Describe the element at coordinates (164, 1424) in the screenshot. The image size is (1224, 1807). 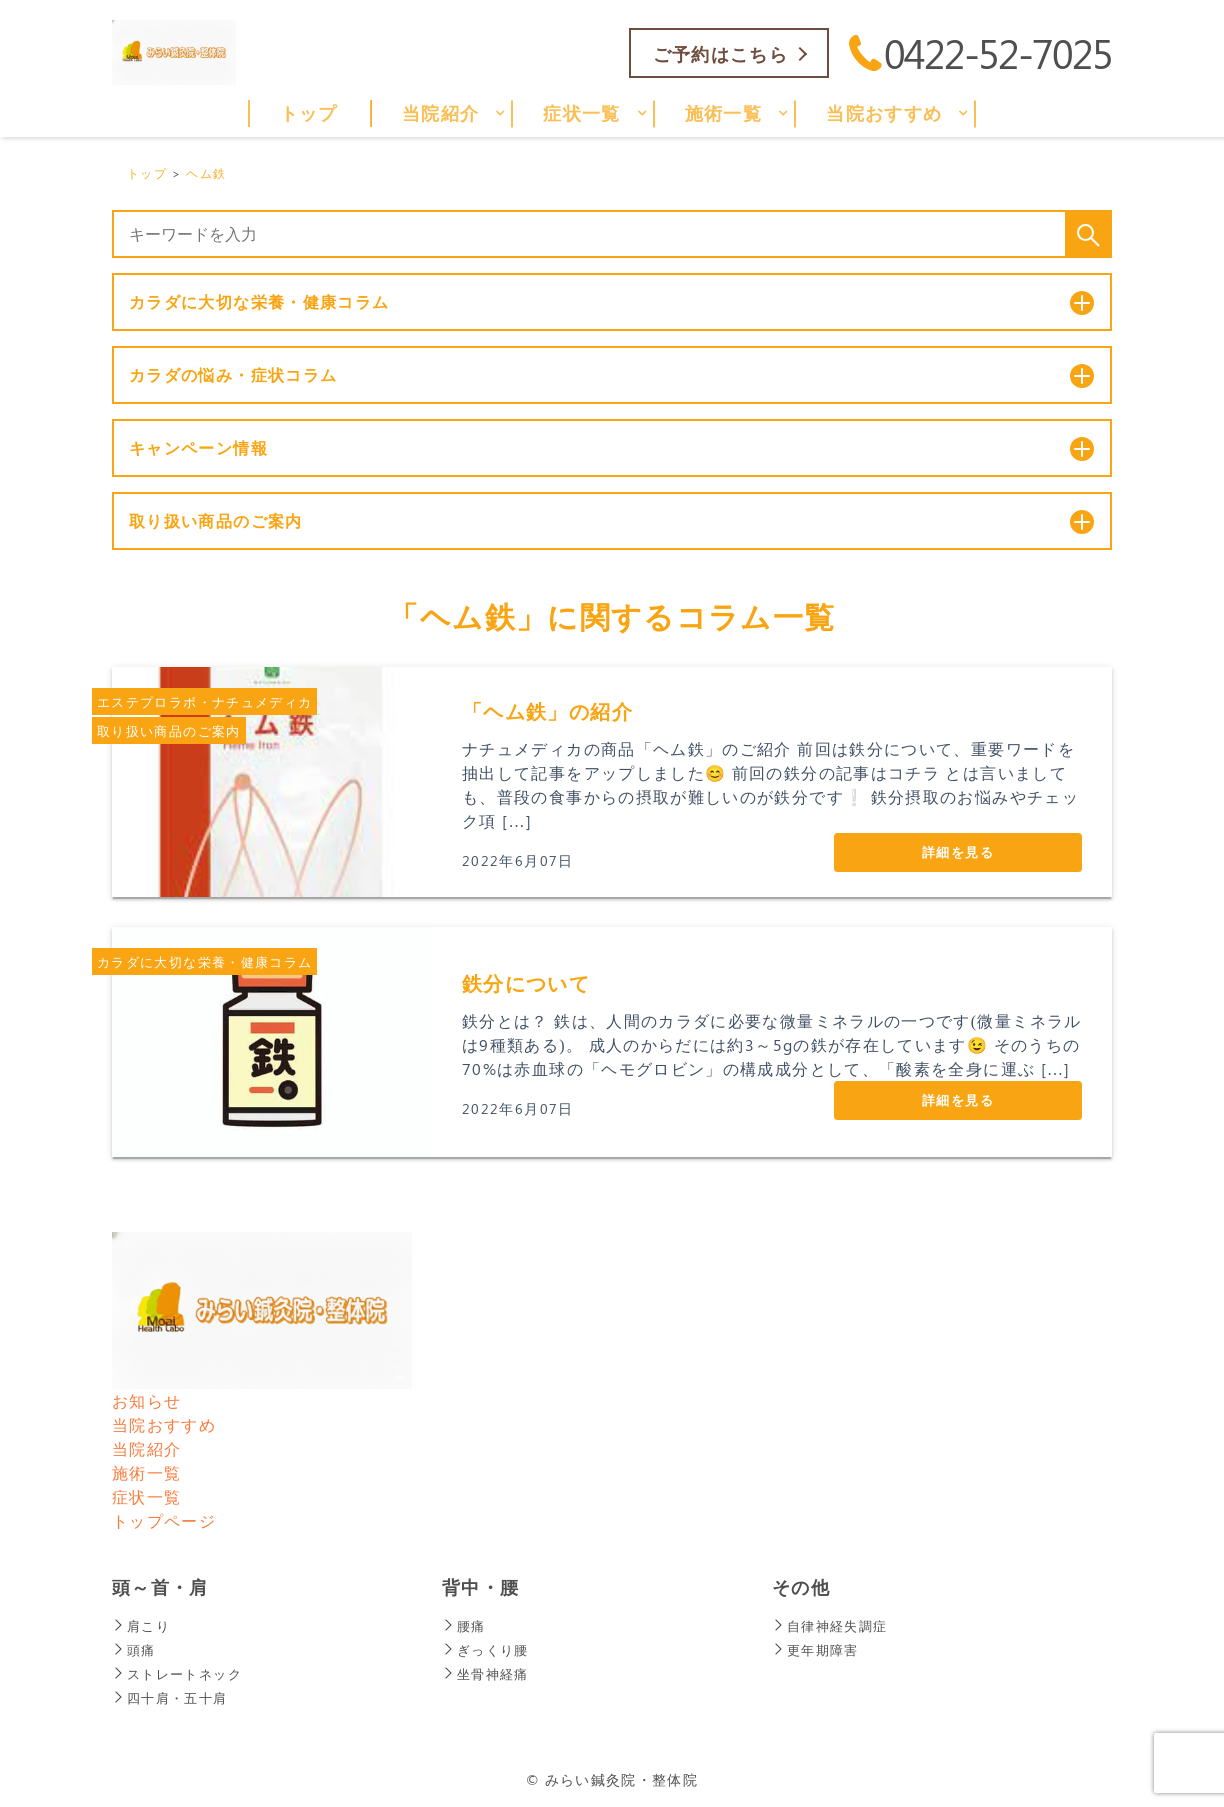
I see `当院おすすめ` at that location.